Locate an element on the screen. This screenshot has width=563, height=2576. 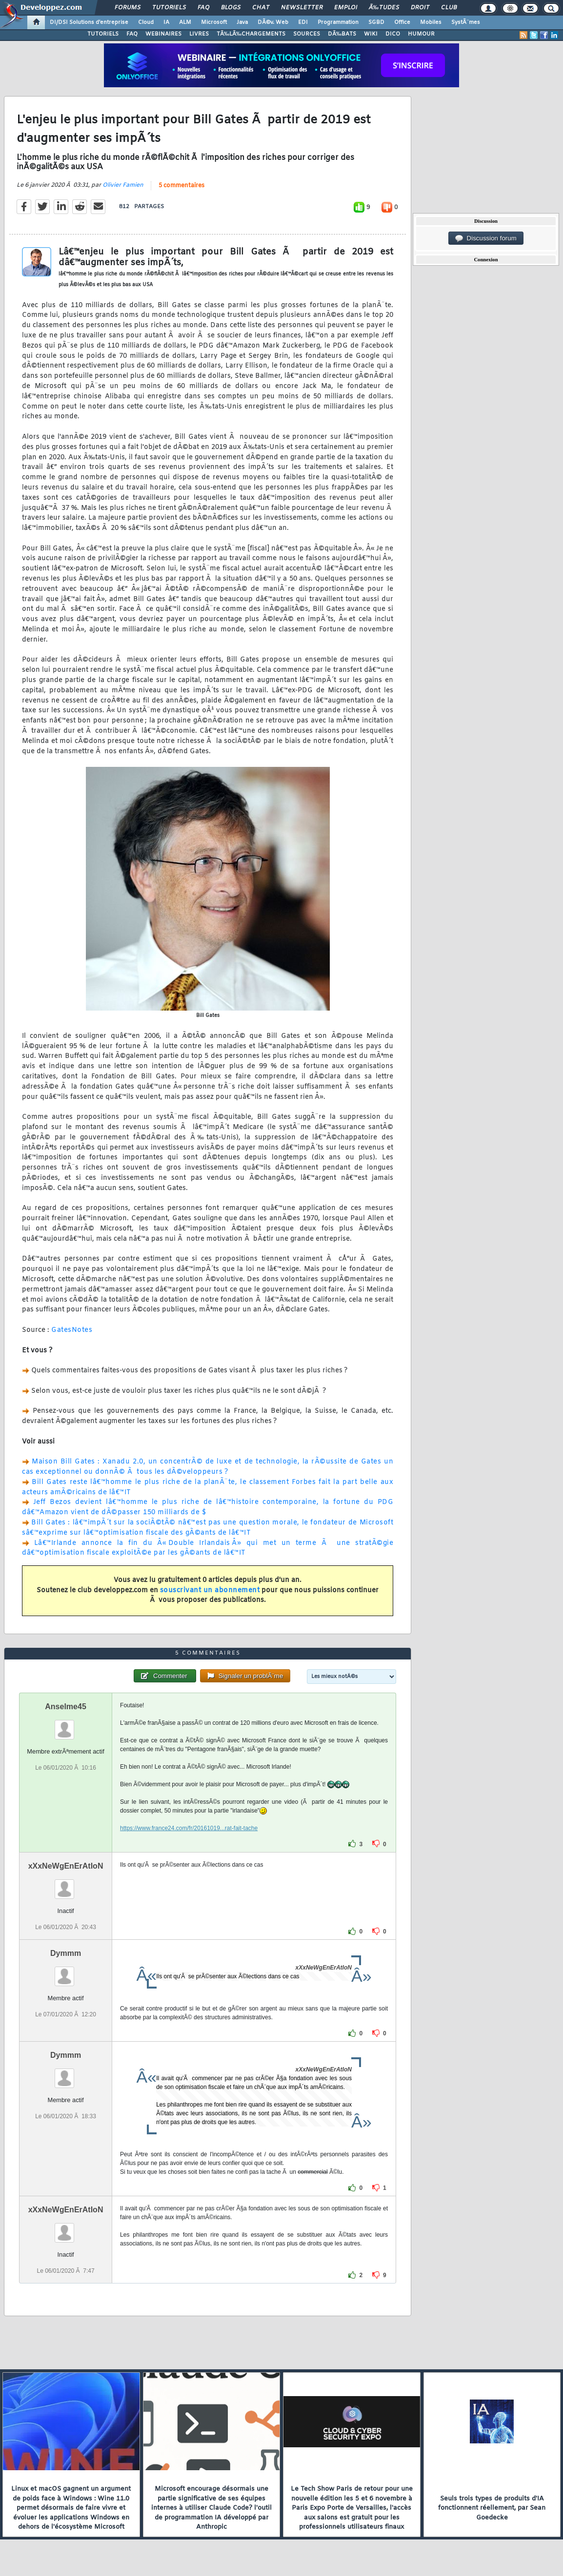
DÃ©v. Web is located at coordinates (273, 22).